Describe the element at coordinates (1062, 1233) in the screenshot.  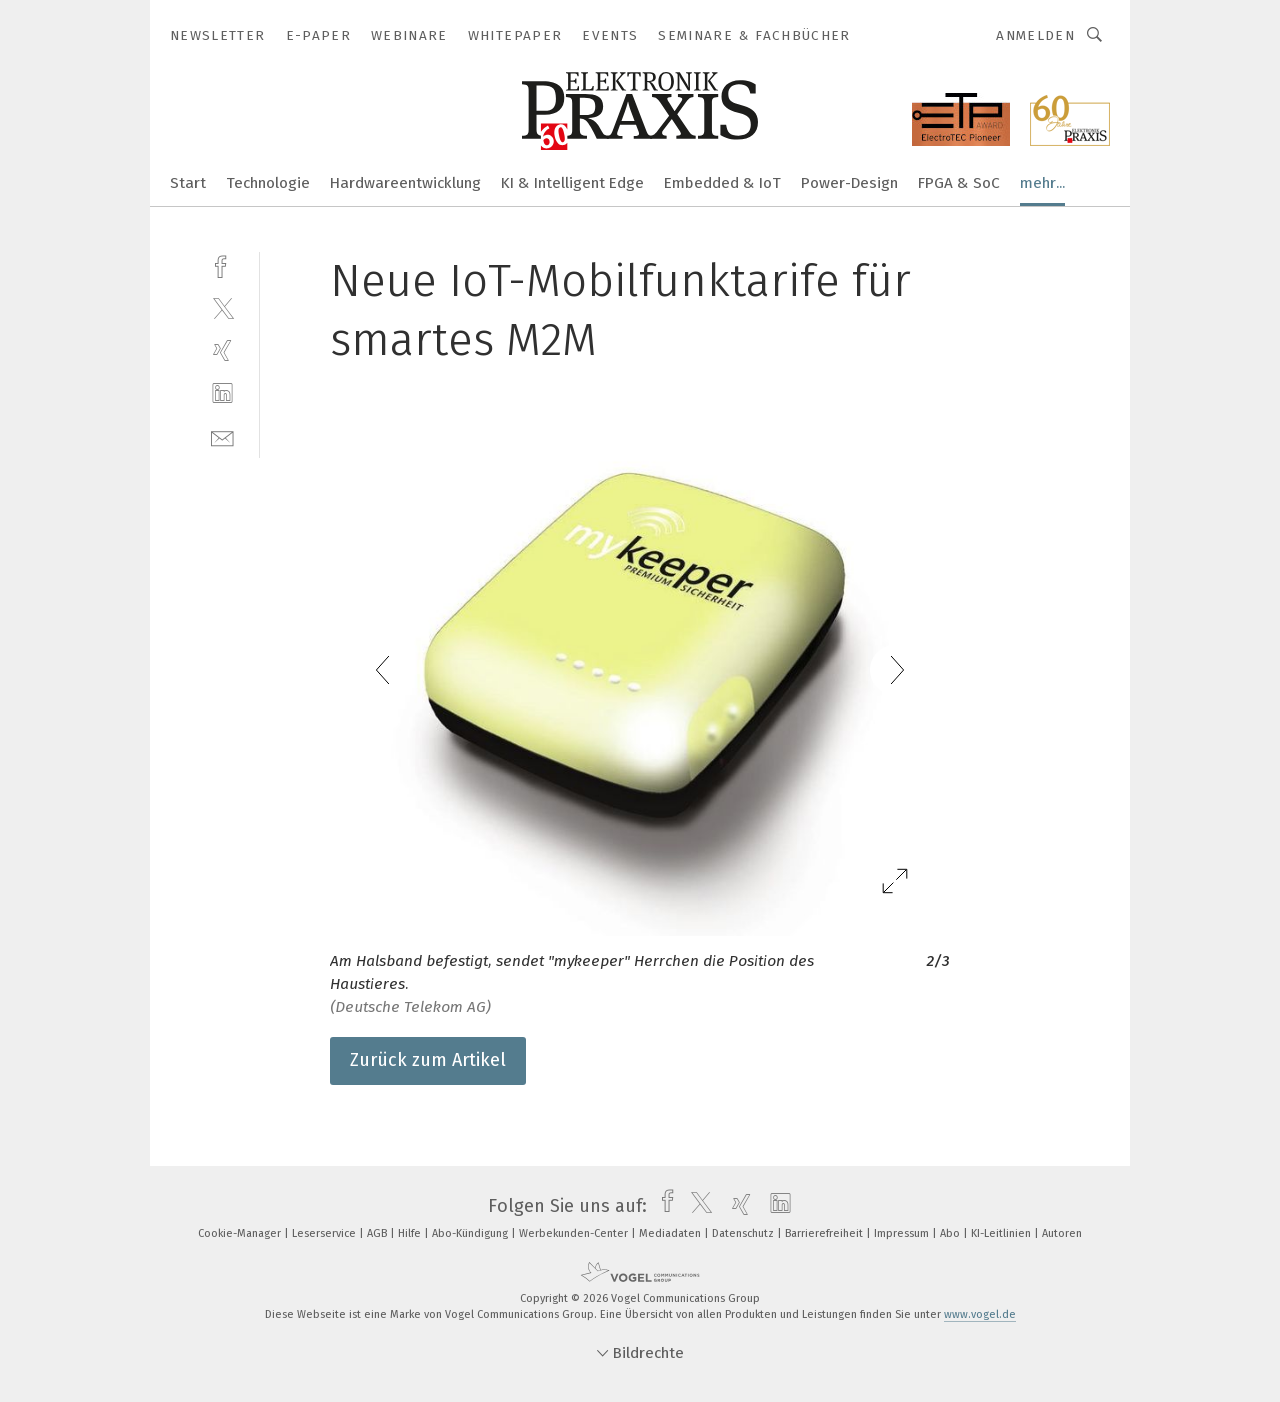
I see `Autoren` at that location.